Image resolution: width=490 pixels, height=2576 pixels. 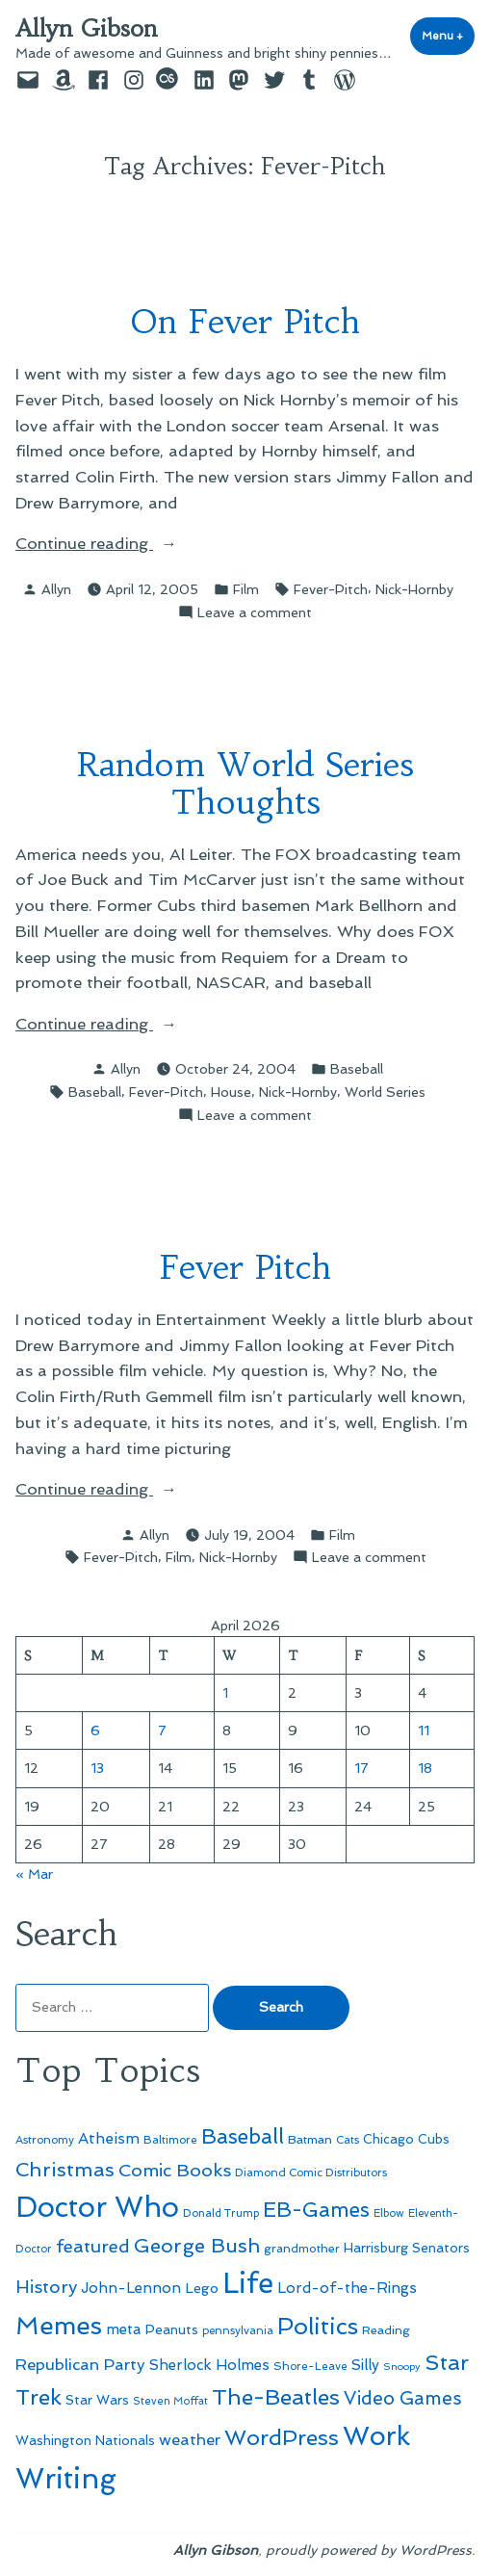 What do you see at coordinates (317, 2326) in the screenshot?
I see `Politics [Politics (183 items)]` at bounding box center [317, 2326].